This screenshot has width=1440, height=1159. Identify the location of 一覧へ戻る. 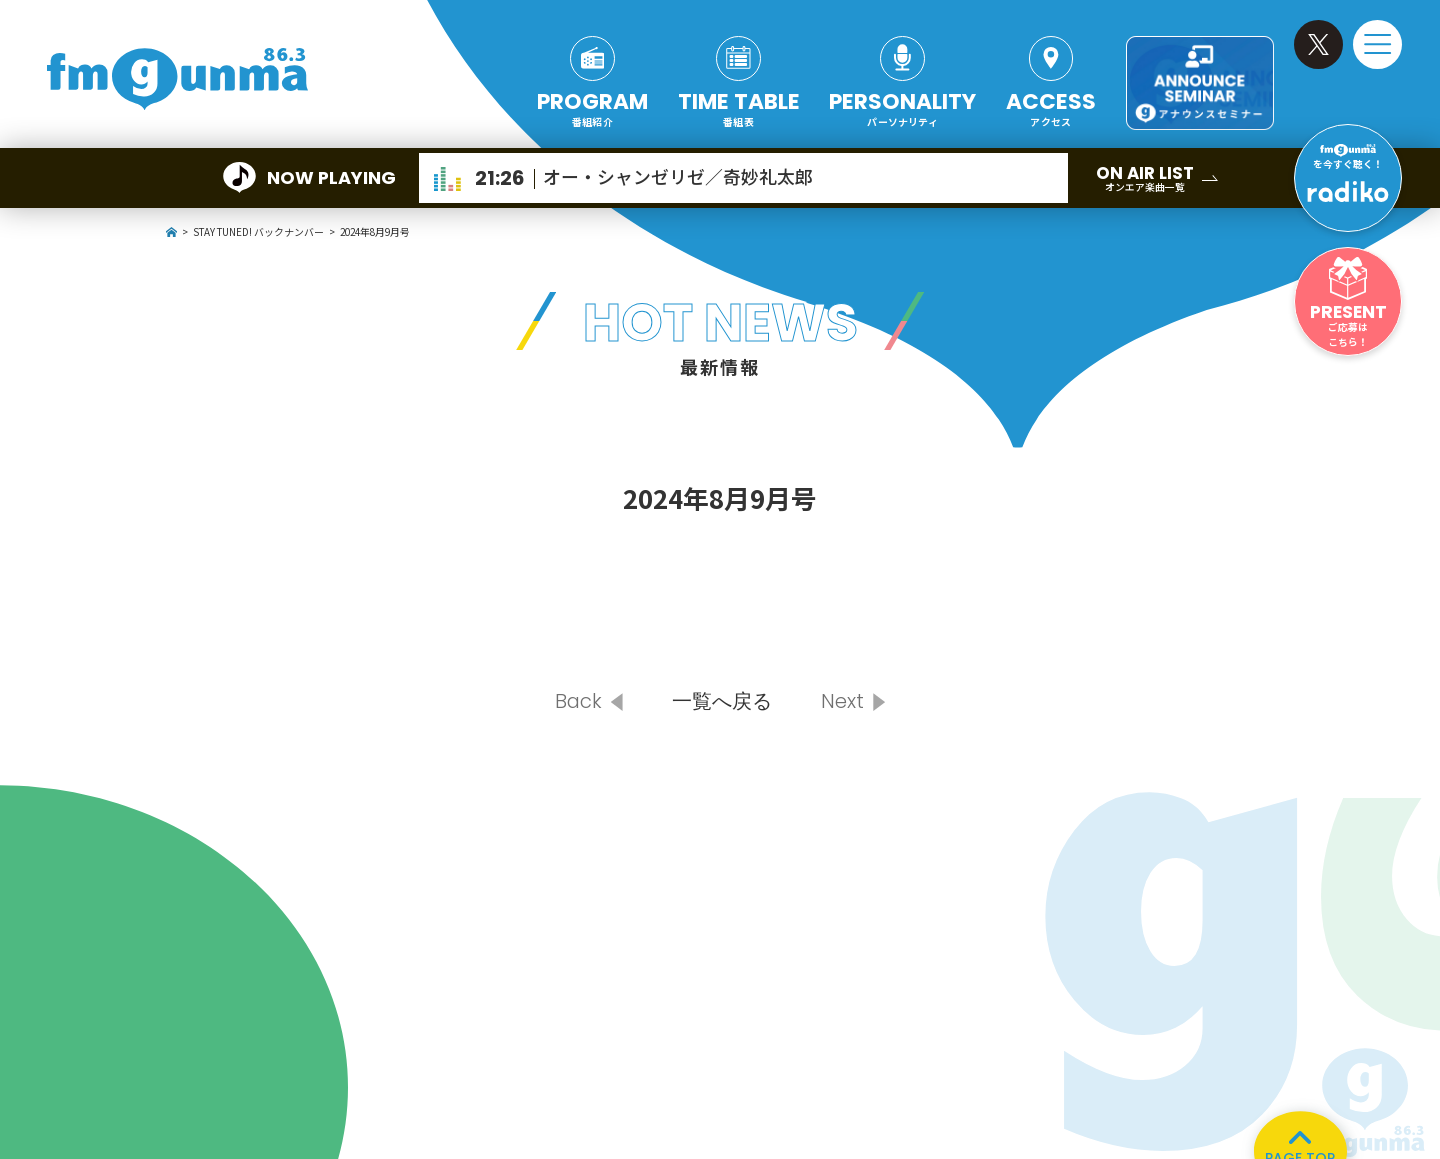
(722, 701).